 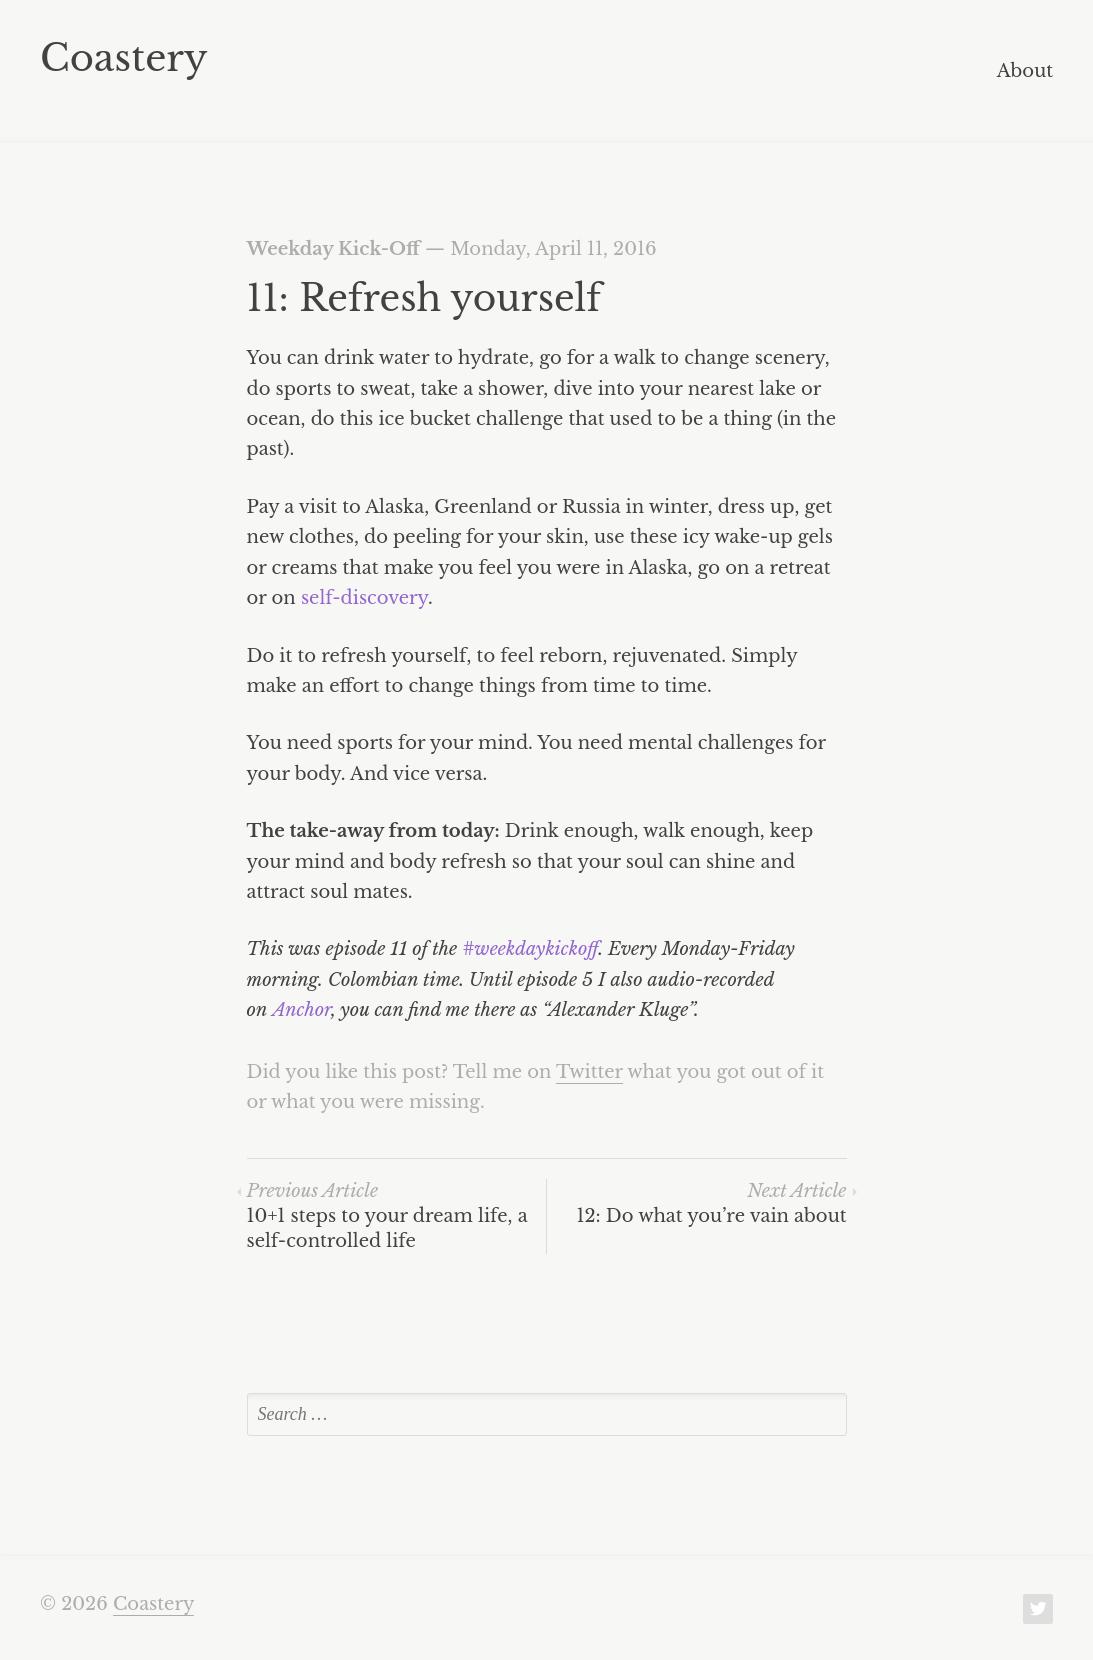 I want to click on Anchor, so click(x=301, y=1010).